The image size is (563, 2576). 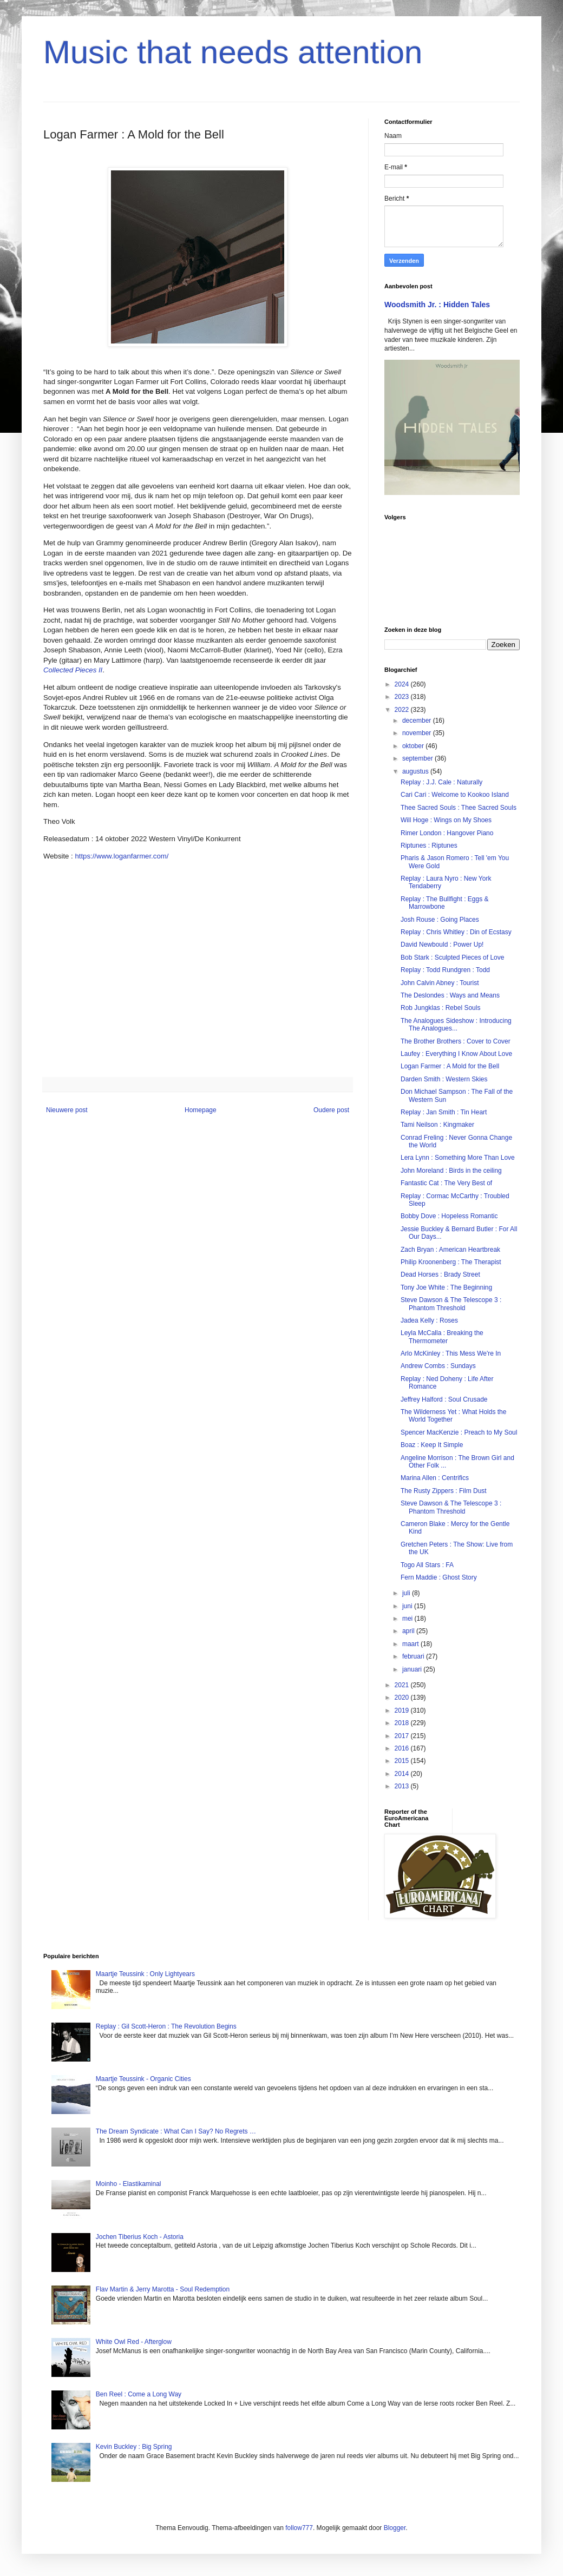 What do you see at coordinates (451, 1170) in the screenshot?
I see `John Moreland : Birds in the ceiling` at bounding box center [451, 1170].